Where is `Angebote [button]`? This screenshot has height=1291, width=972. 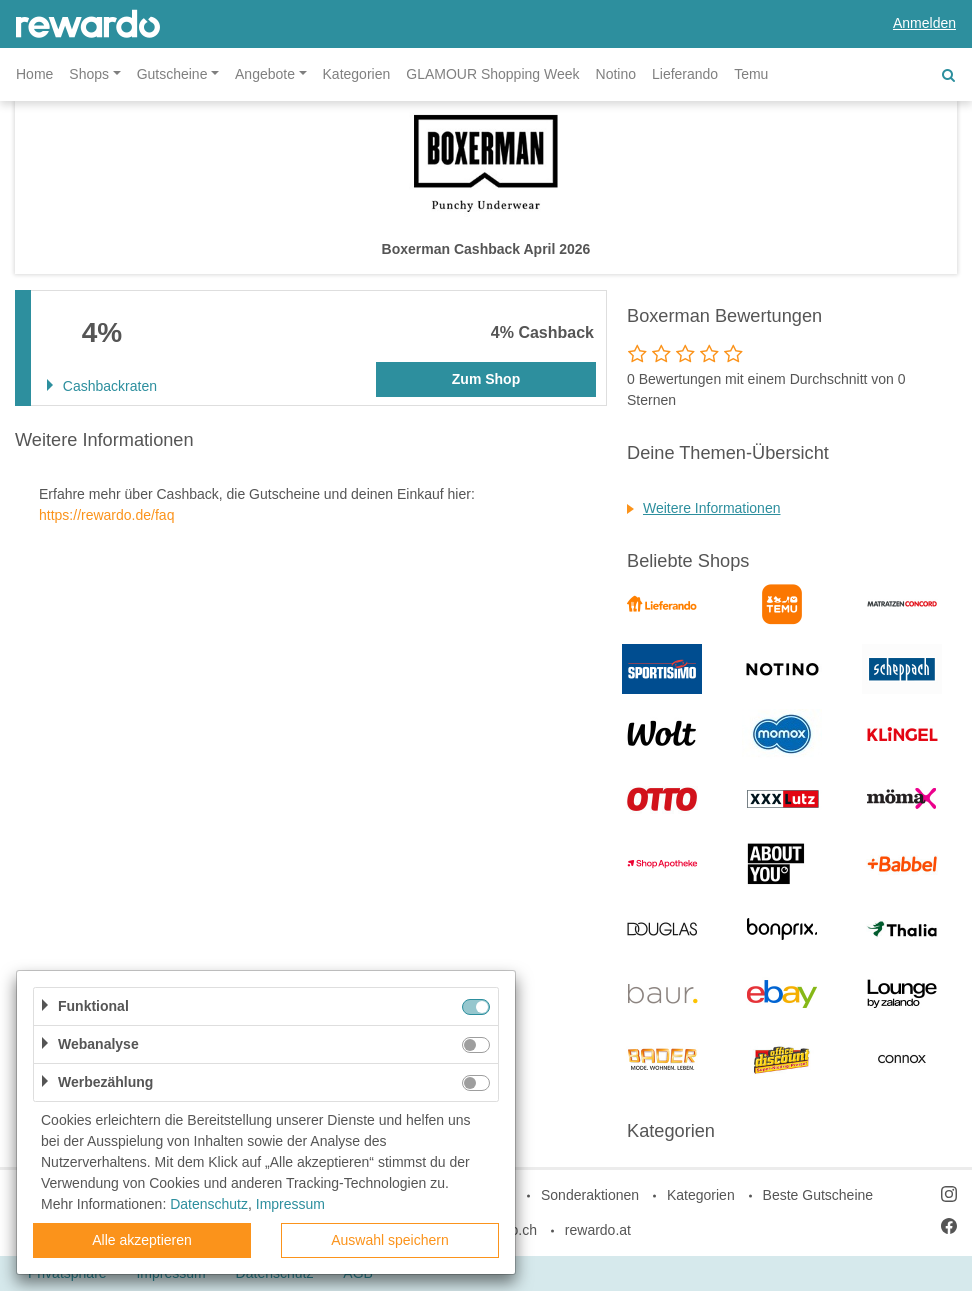
Angebote [button] is located at coordinates (265, 74).